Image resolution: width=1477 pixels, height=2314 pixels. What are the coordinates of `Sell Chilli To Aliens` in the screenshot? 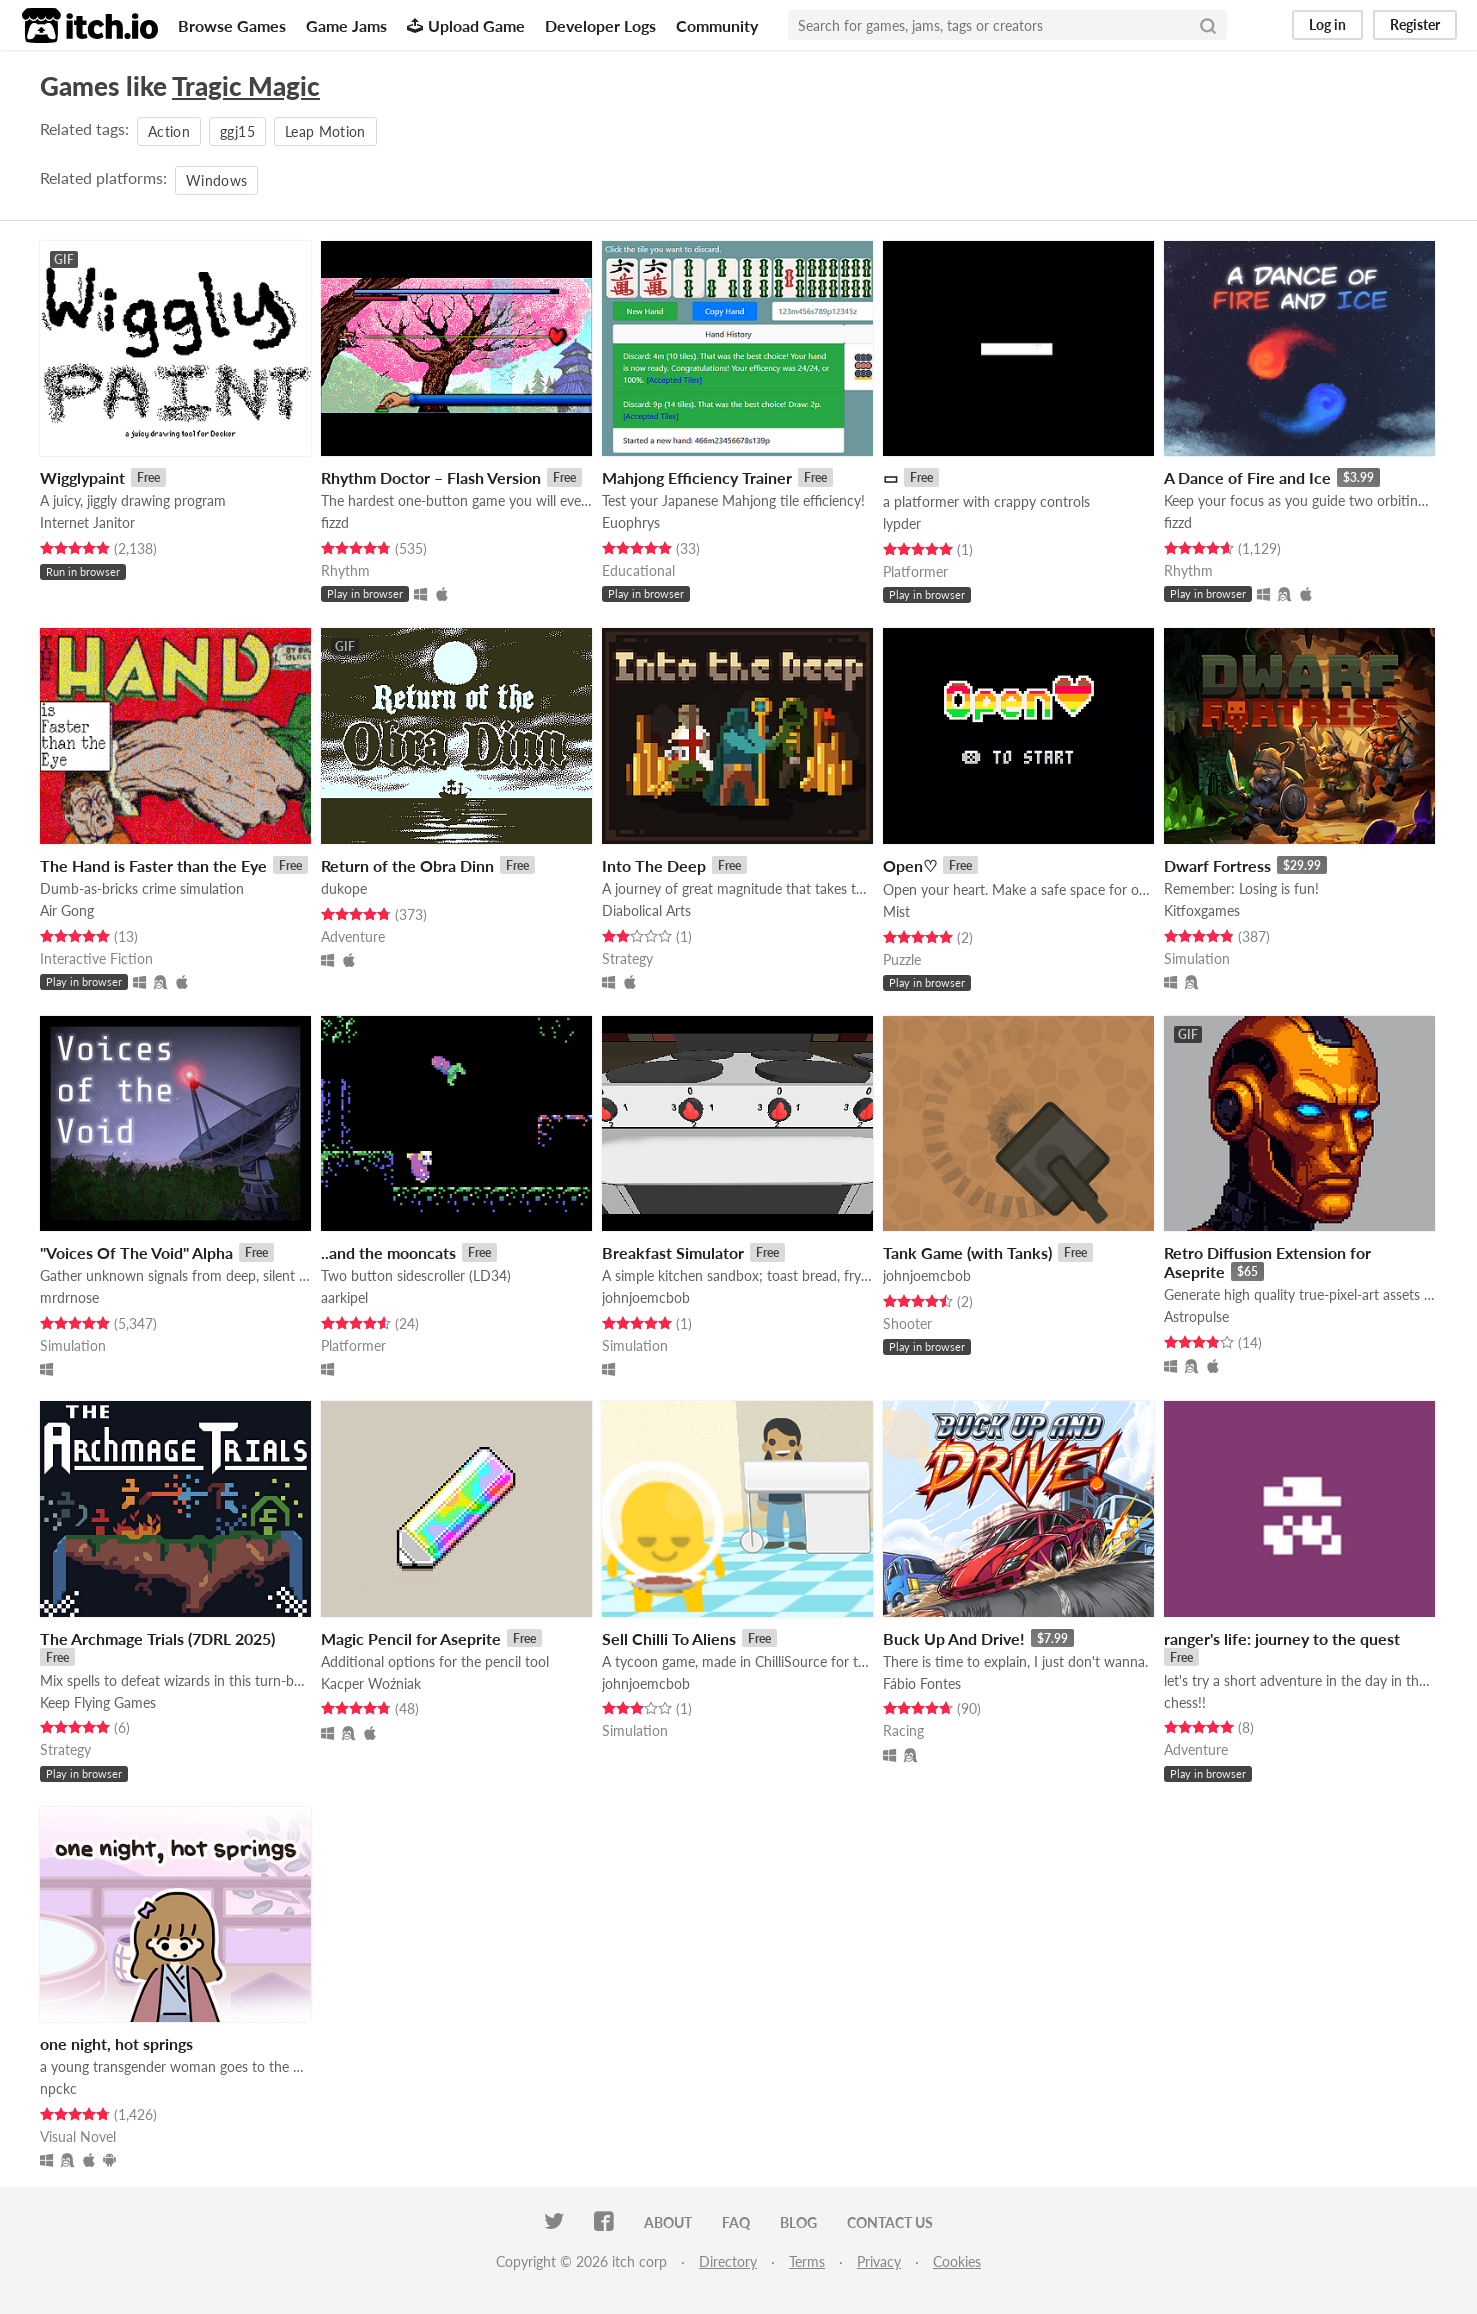 It's located at (669, 1638).